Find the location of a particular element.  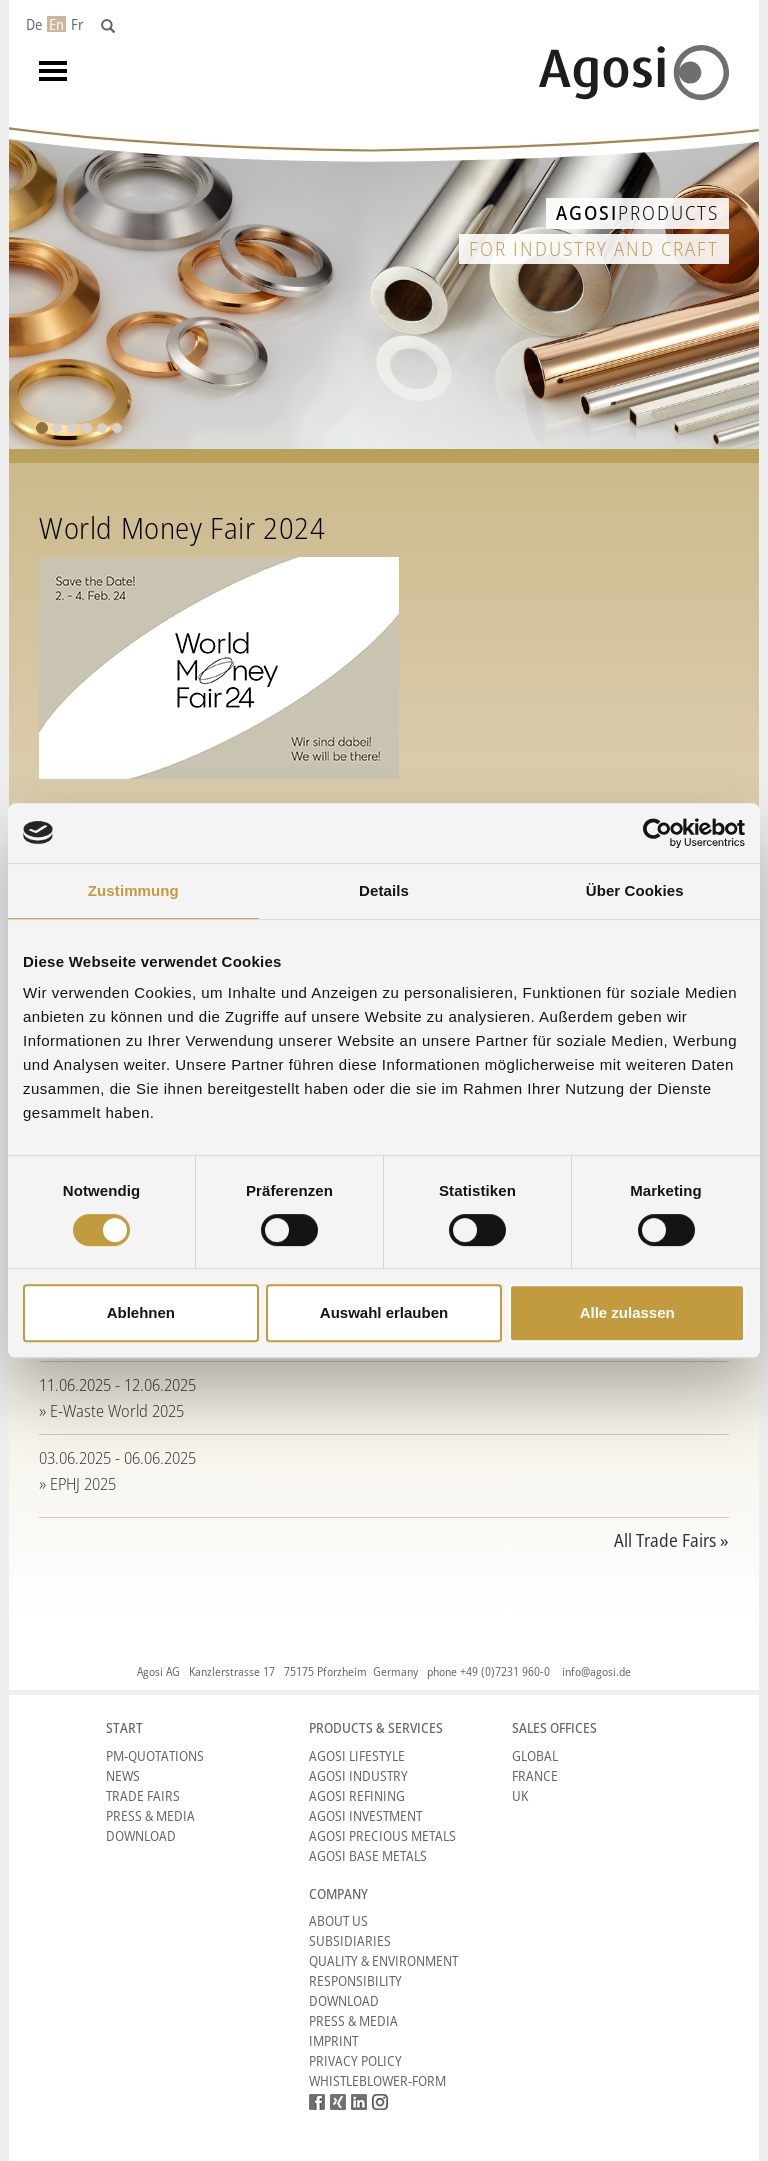

About Us is located at coordinates (338, 1920).